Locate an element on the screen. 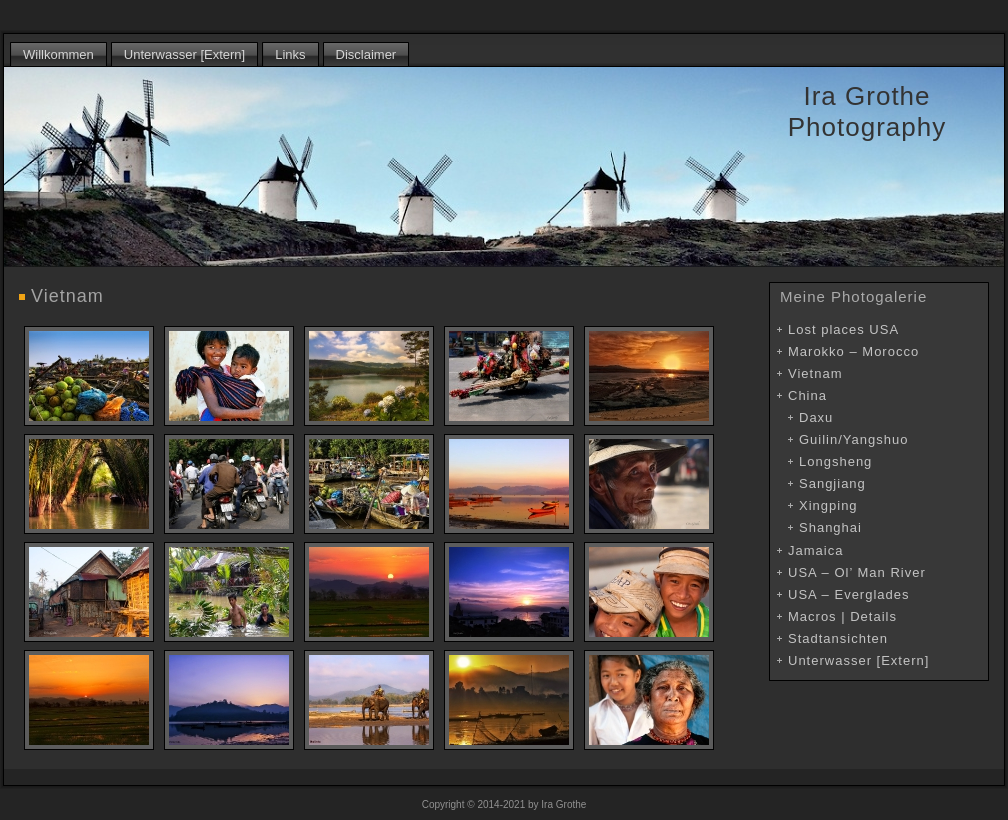 The height and width of the screenshot is (820, 1008). Ira Grothe Photography is located at coordinates (867, 111).